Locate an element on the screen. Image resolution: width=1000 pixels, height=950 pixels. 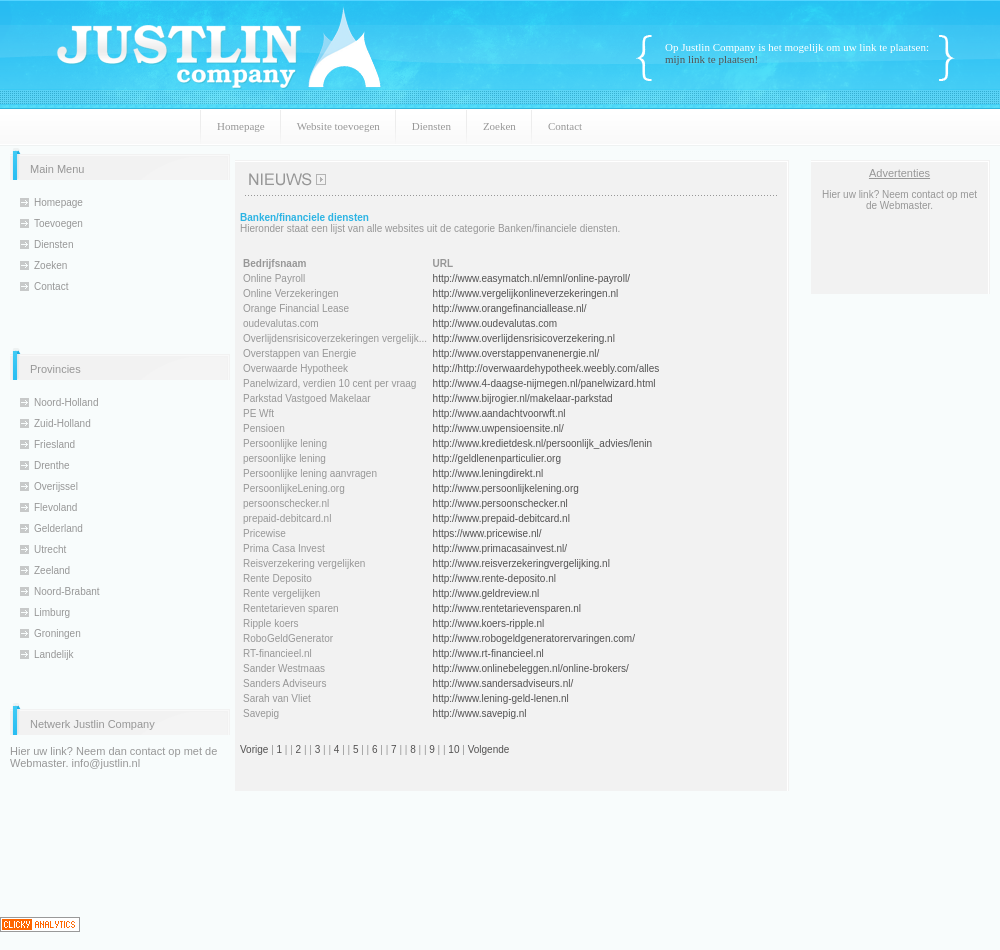
http://www.sandersadviseurs.nl/ is located at coordinates (503, 683).